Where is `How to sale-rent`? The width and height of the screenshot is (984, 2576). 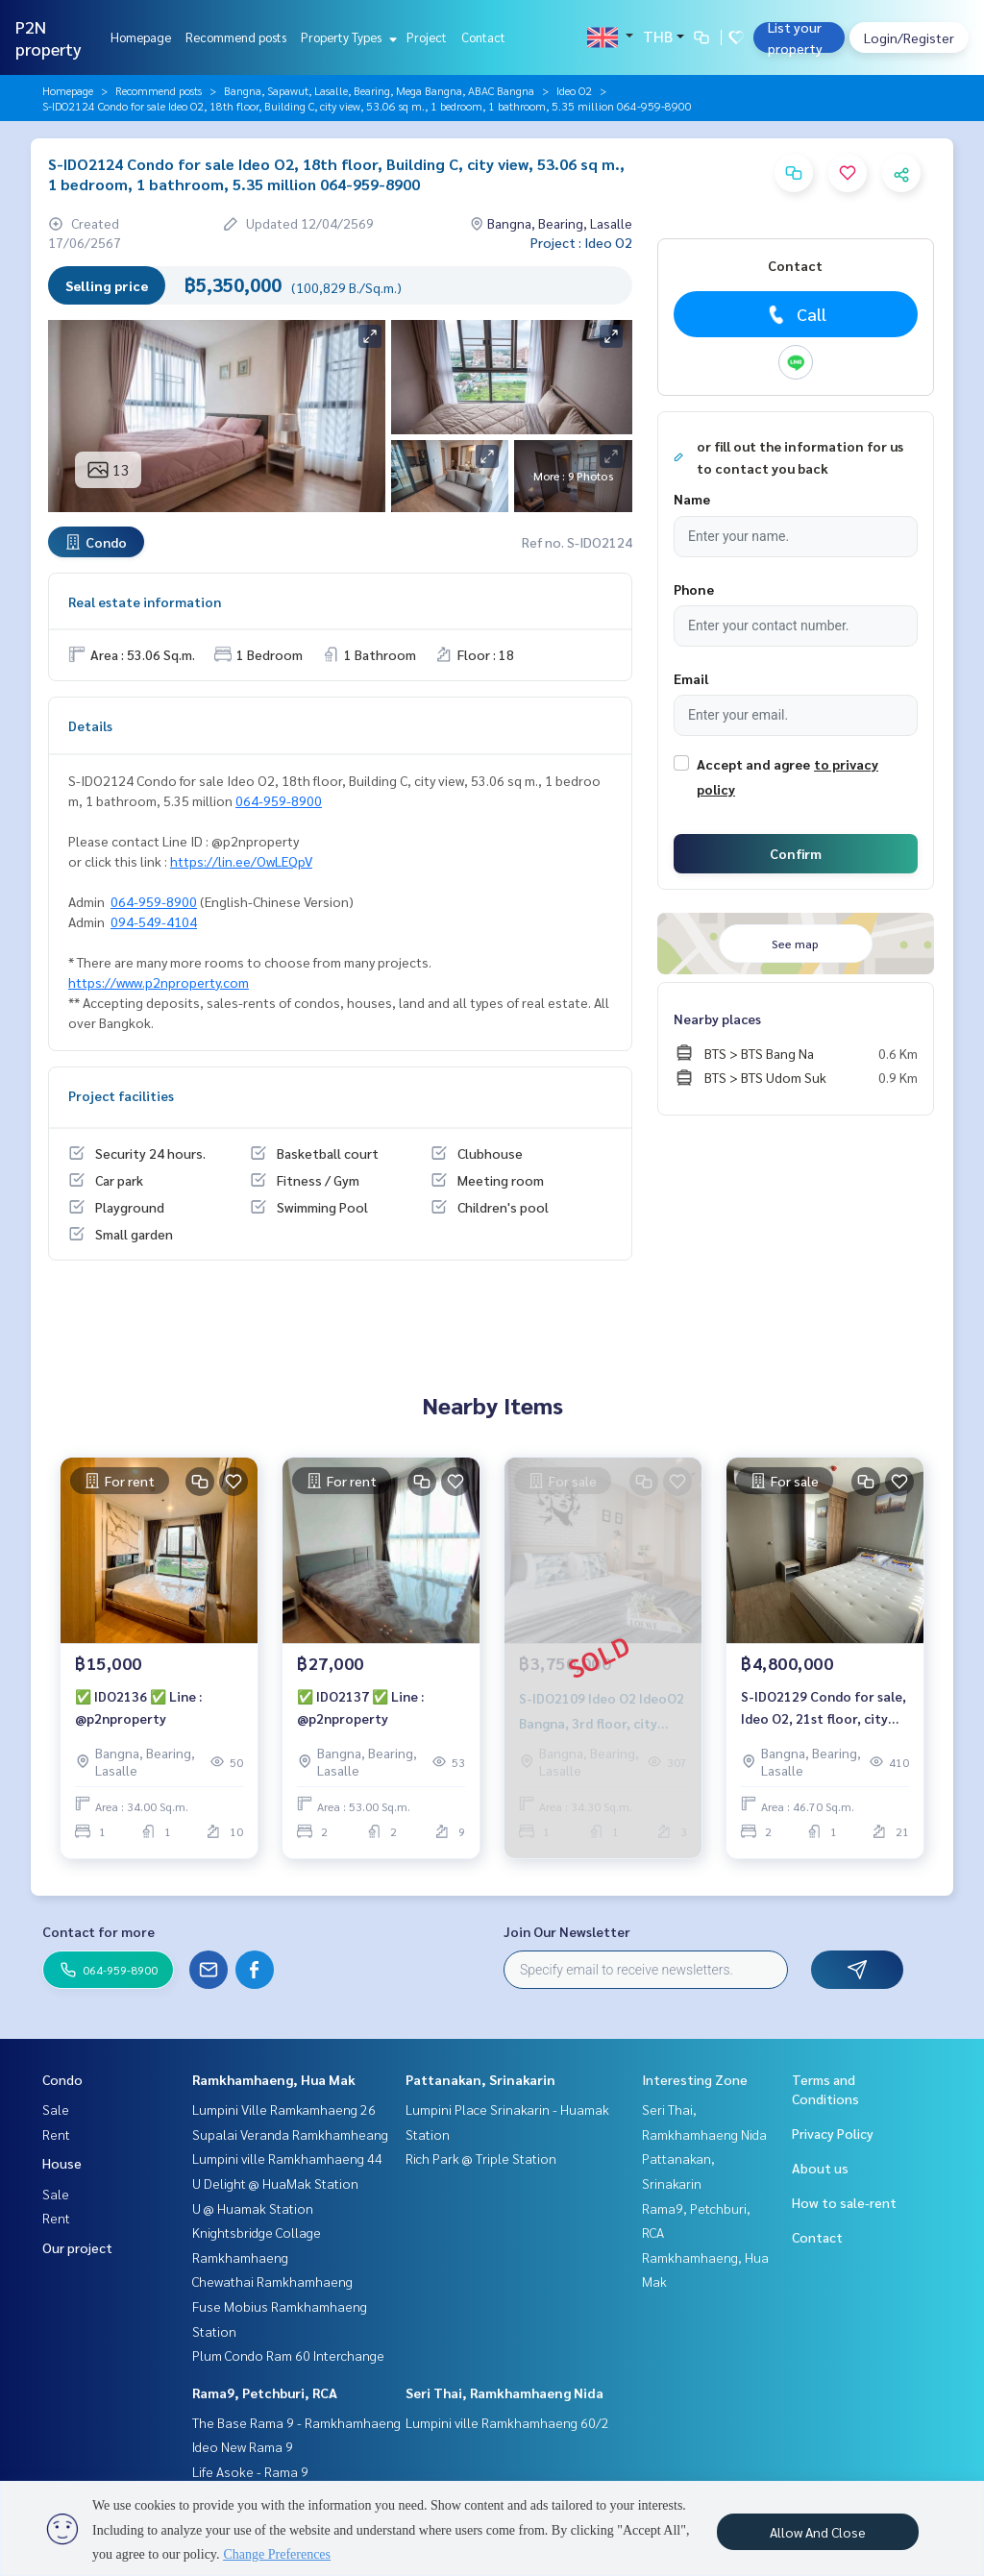
How to sale-rent is located at coordinates (844, 2202).